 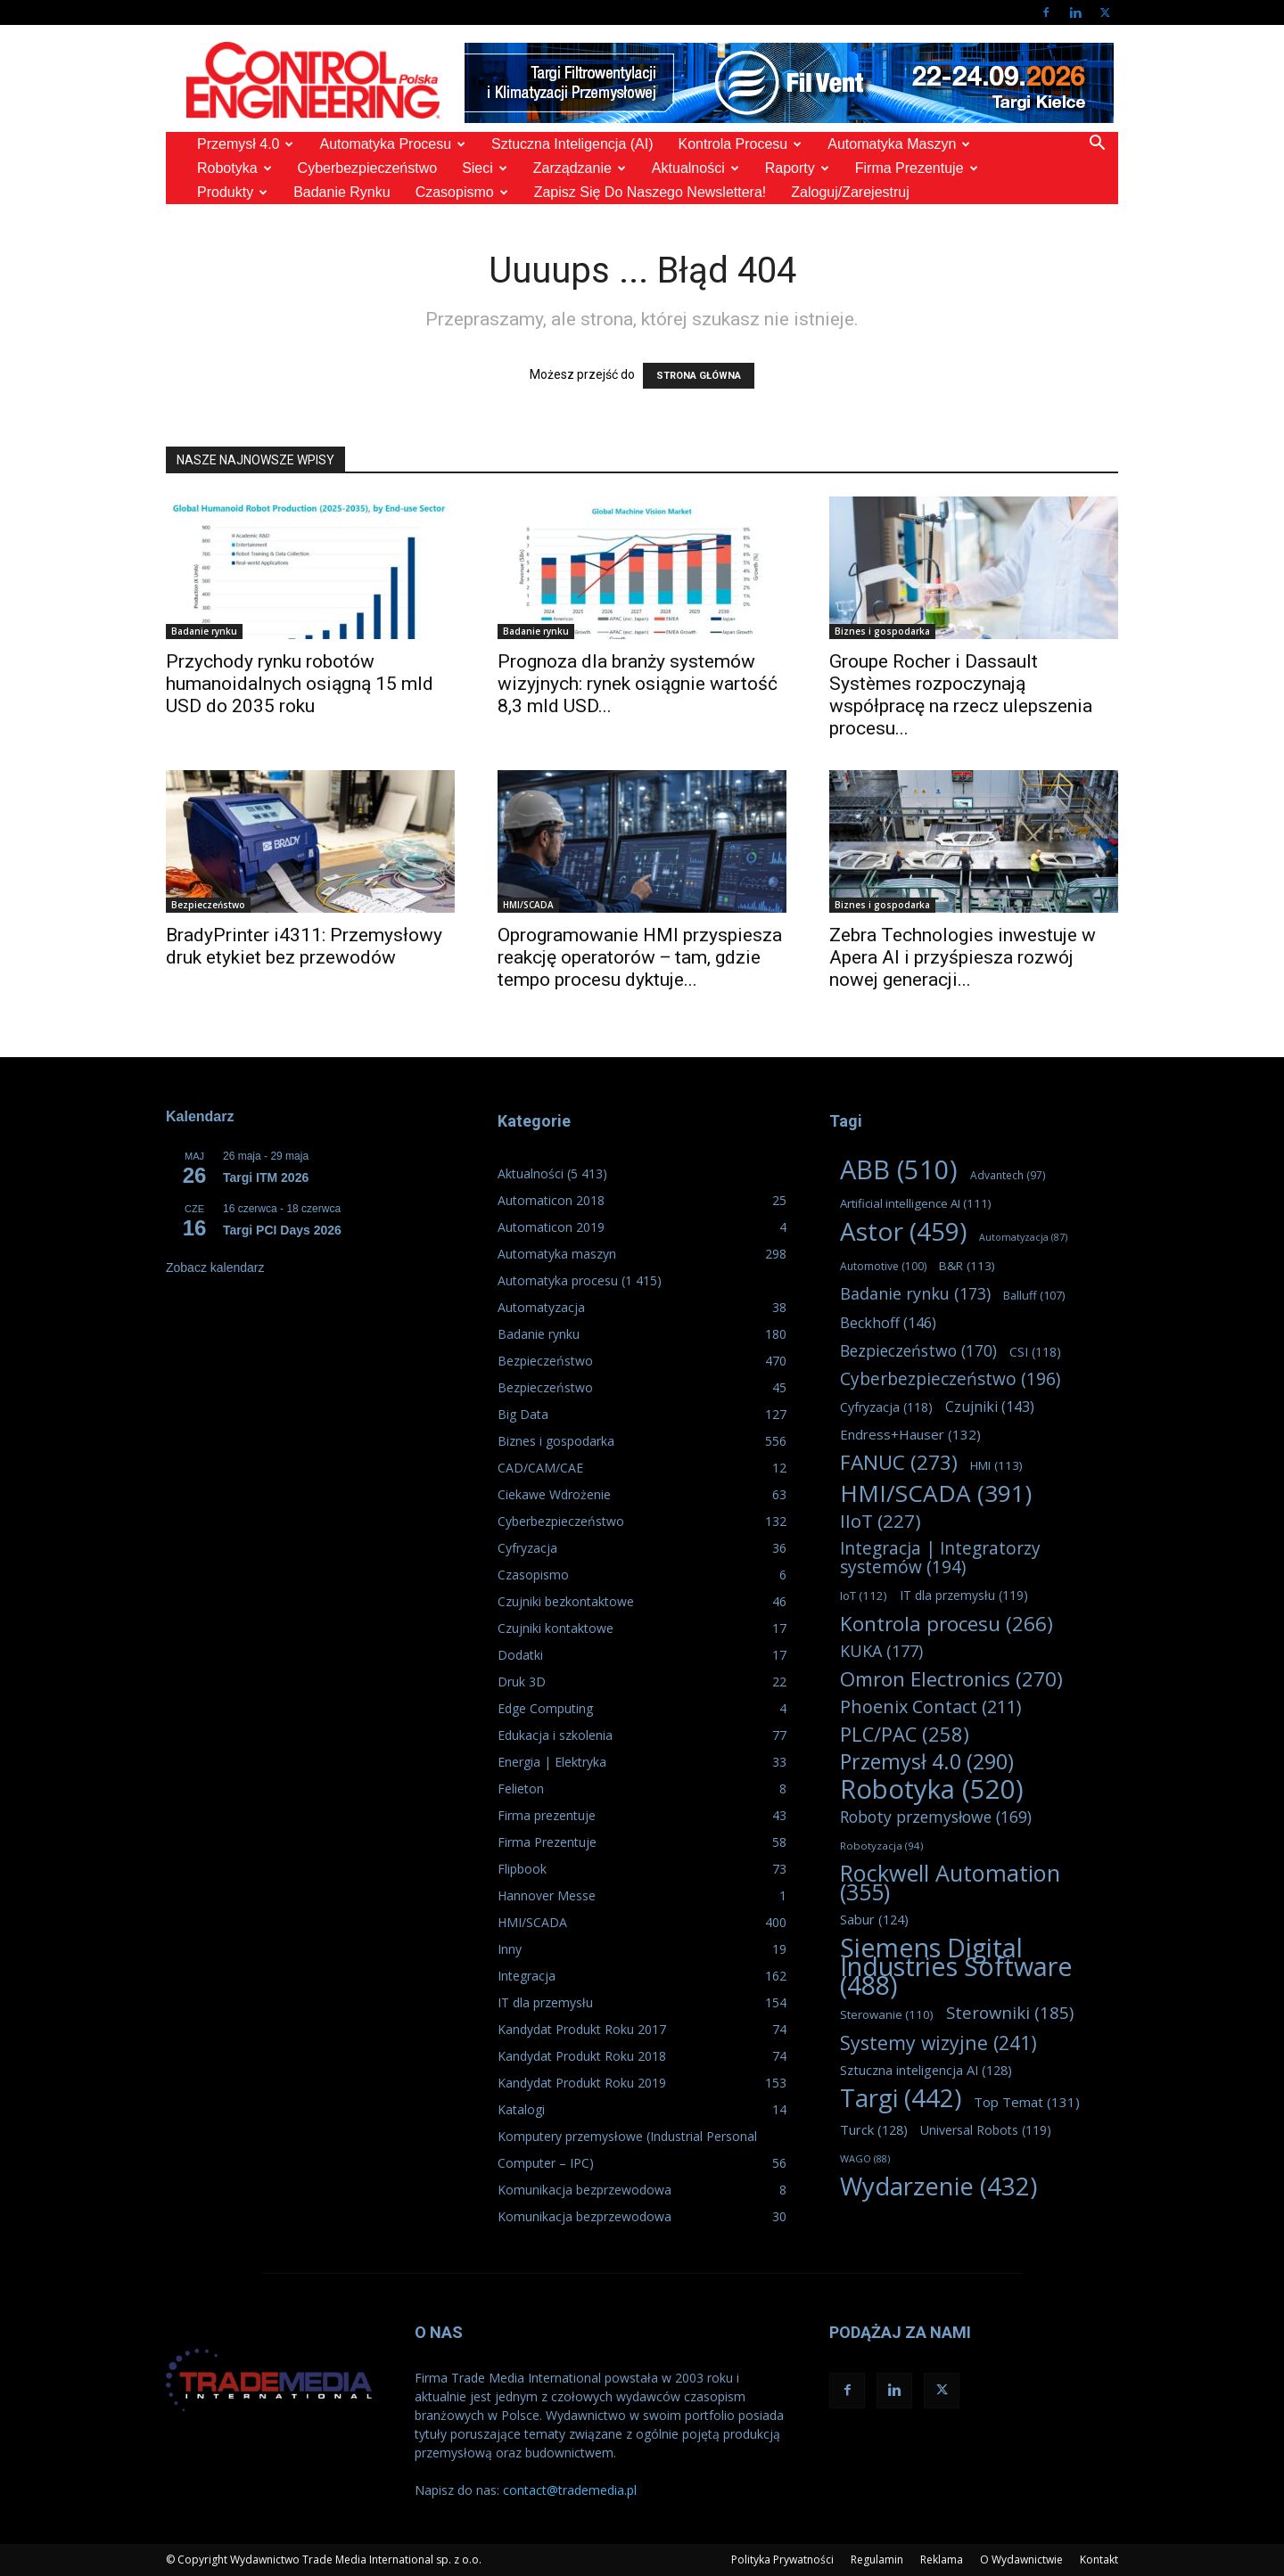 What do you see at coordinates (916, 1203) in the screenshot?
I see `Artificial intelligence AI [Artificial intelligence AI (111 elementów)]` at bounding box center [916, 1203].